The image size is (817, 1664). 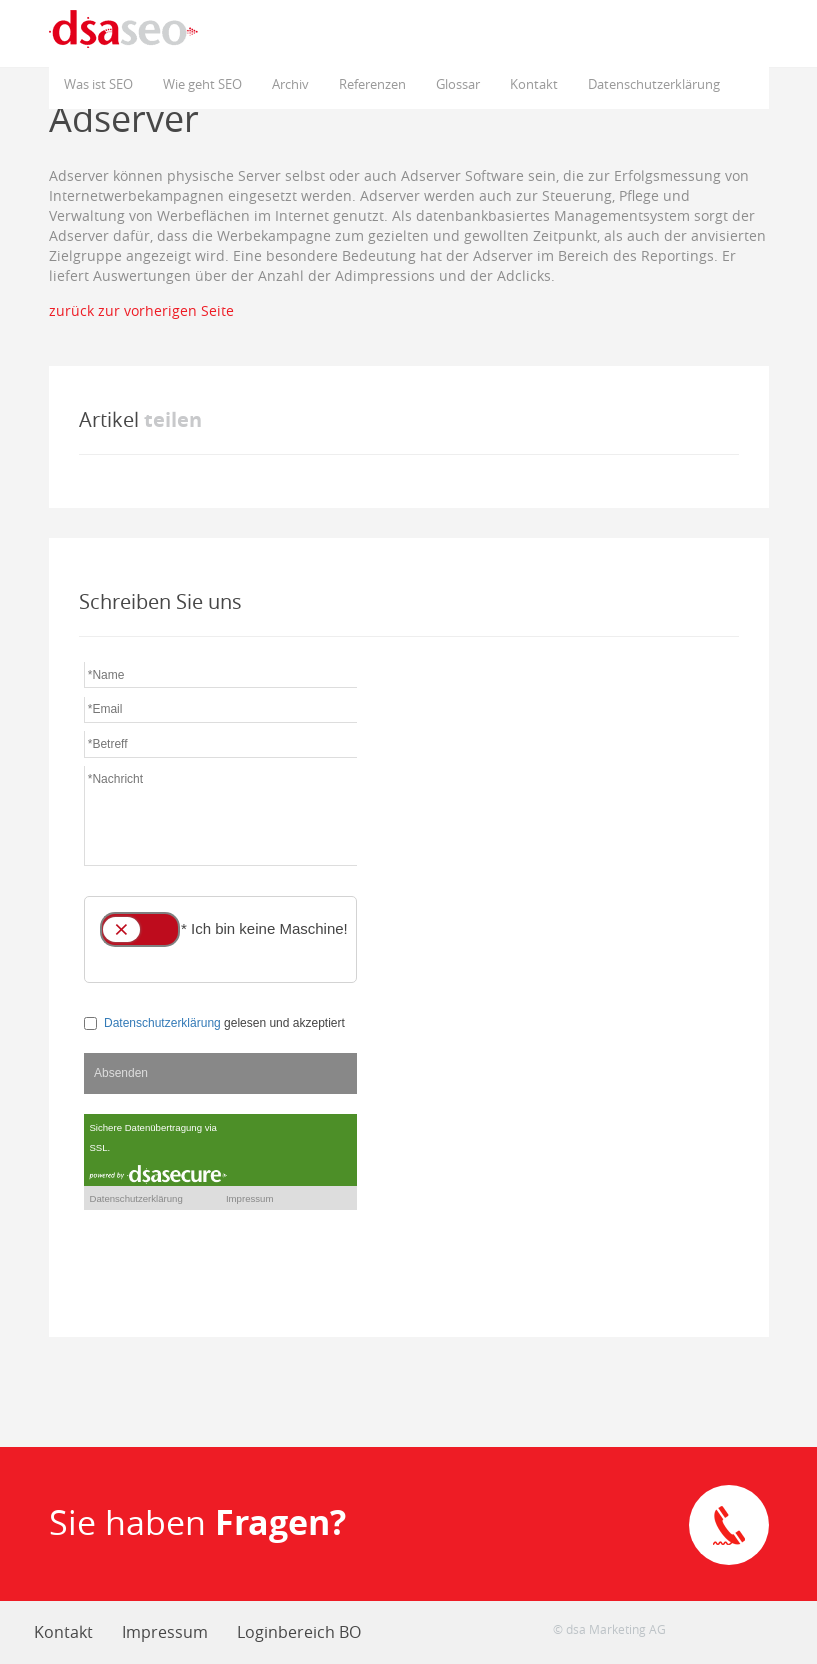 What do you see at coordinates (202, 84) in the screenshot?
I see `Wie geht SEO` at bounding box center [202, 84].